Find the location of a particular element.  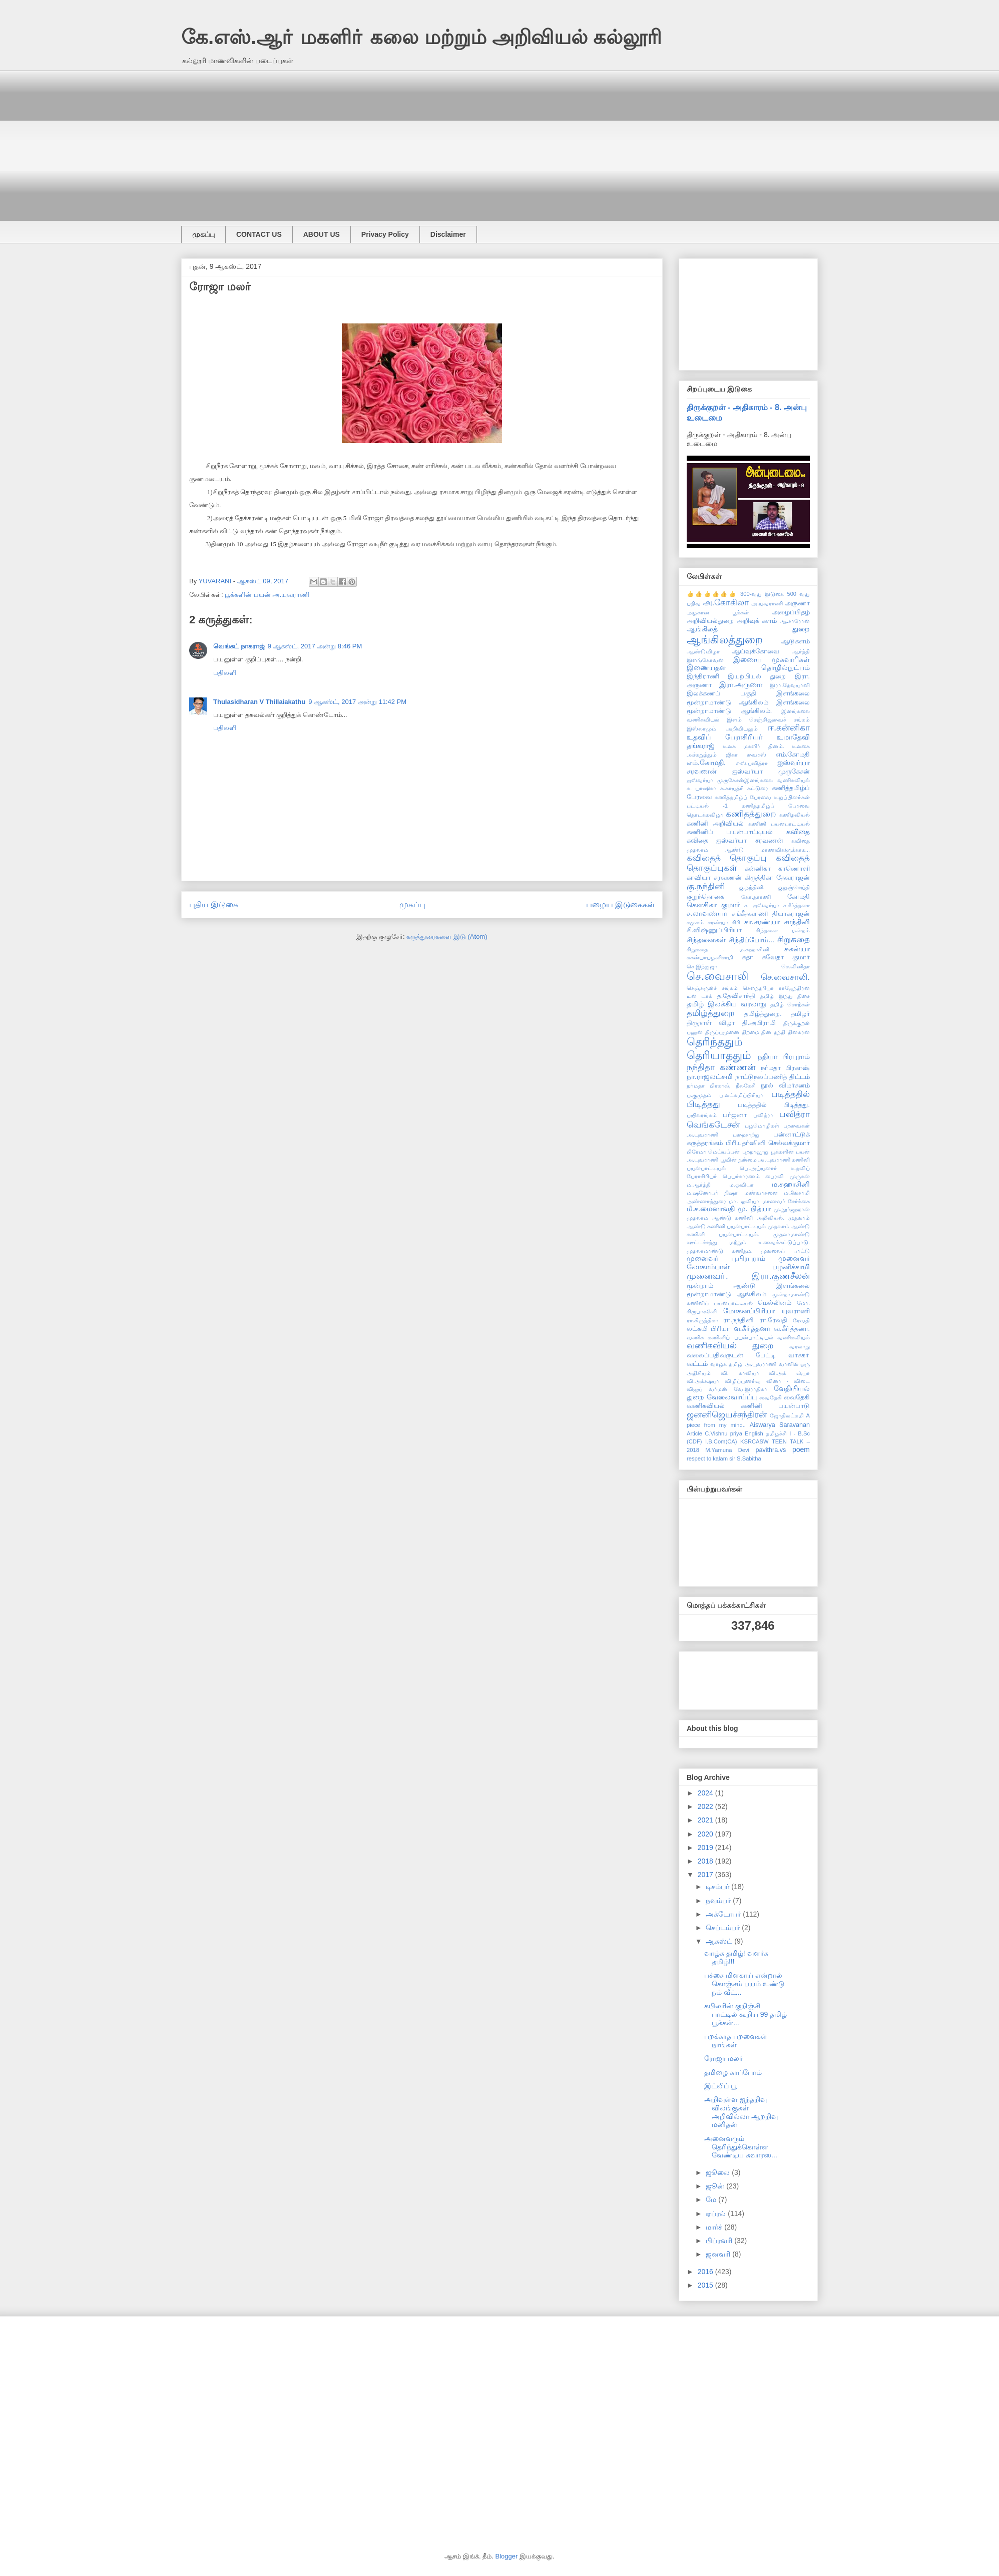

சௌந்தரியா ராஜேந்திரன் is located at coordinates (776, 988).